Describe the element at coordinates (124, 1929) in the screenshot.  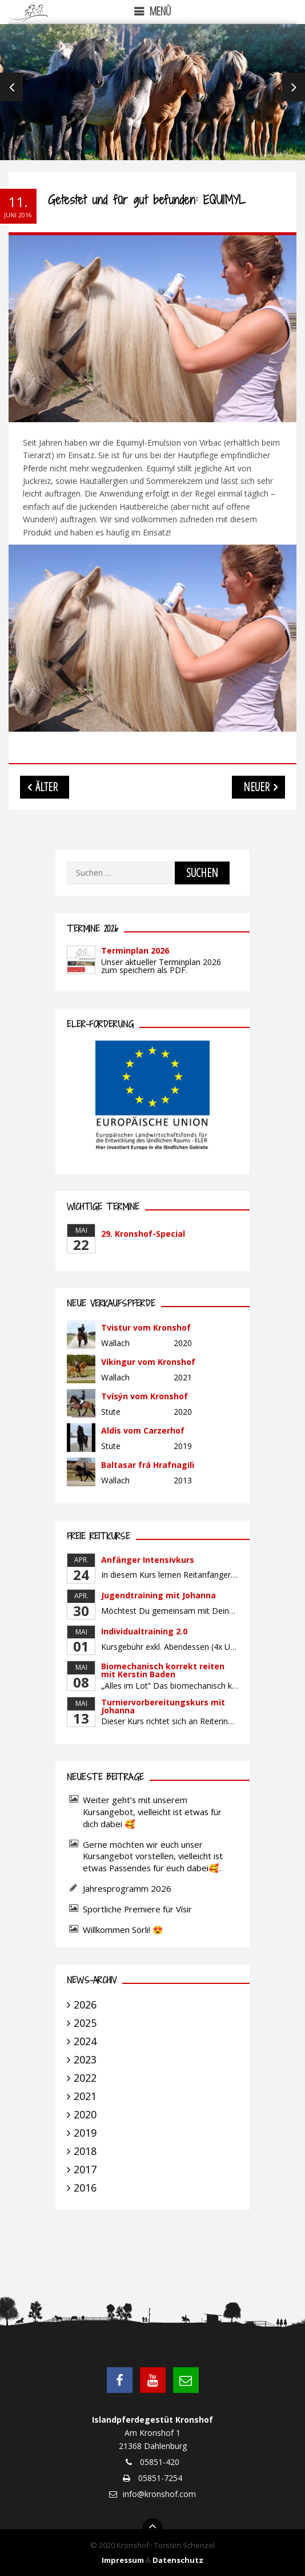
I see `Willkommen Sörli! 😍` at that location.